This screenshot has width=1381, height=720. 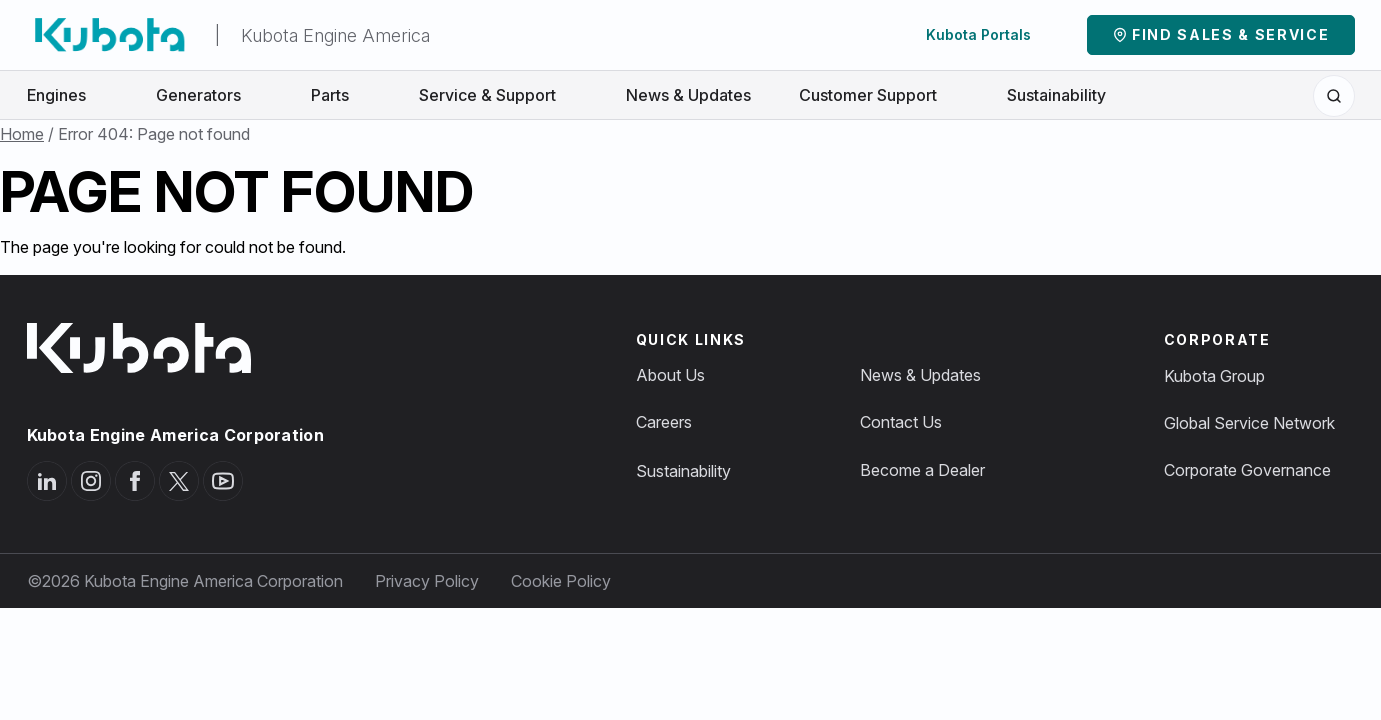 What do you see at coordinates (664, 422) in the screenshot?
I see `Careers` at bounding box center [664, 422].